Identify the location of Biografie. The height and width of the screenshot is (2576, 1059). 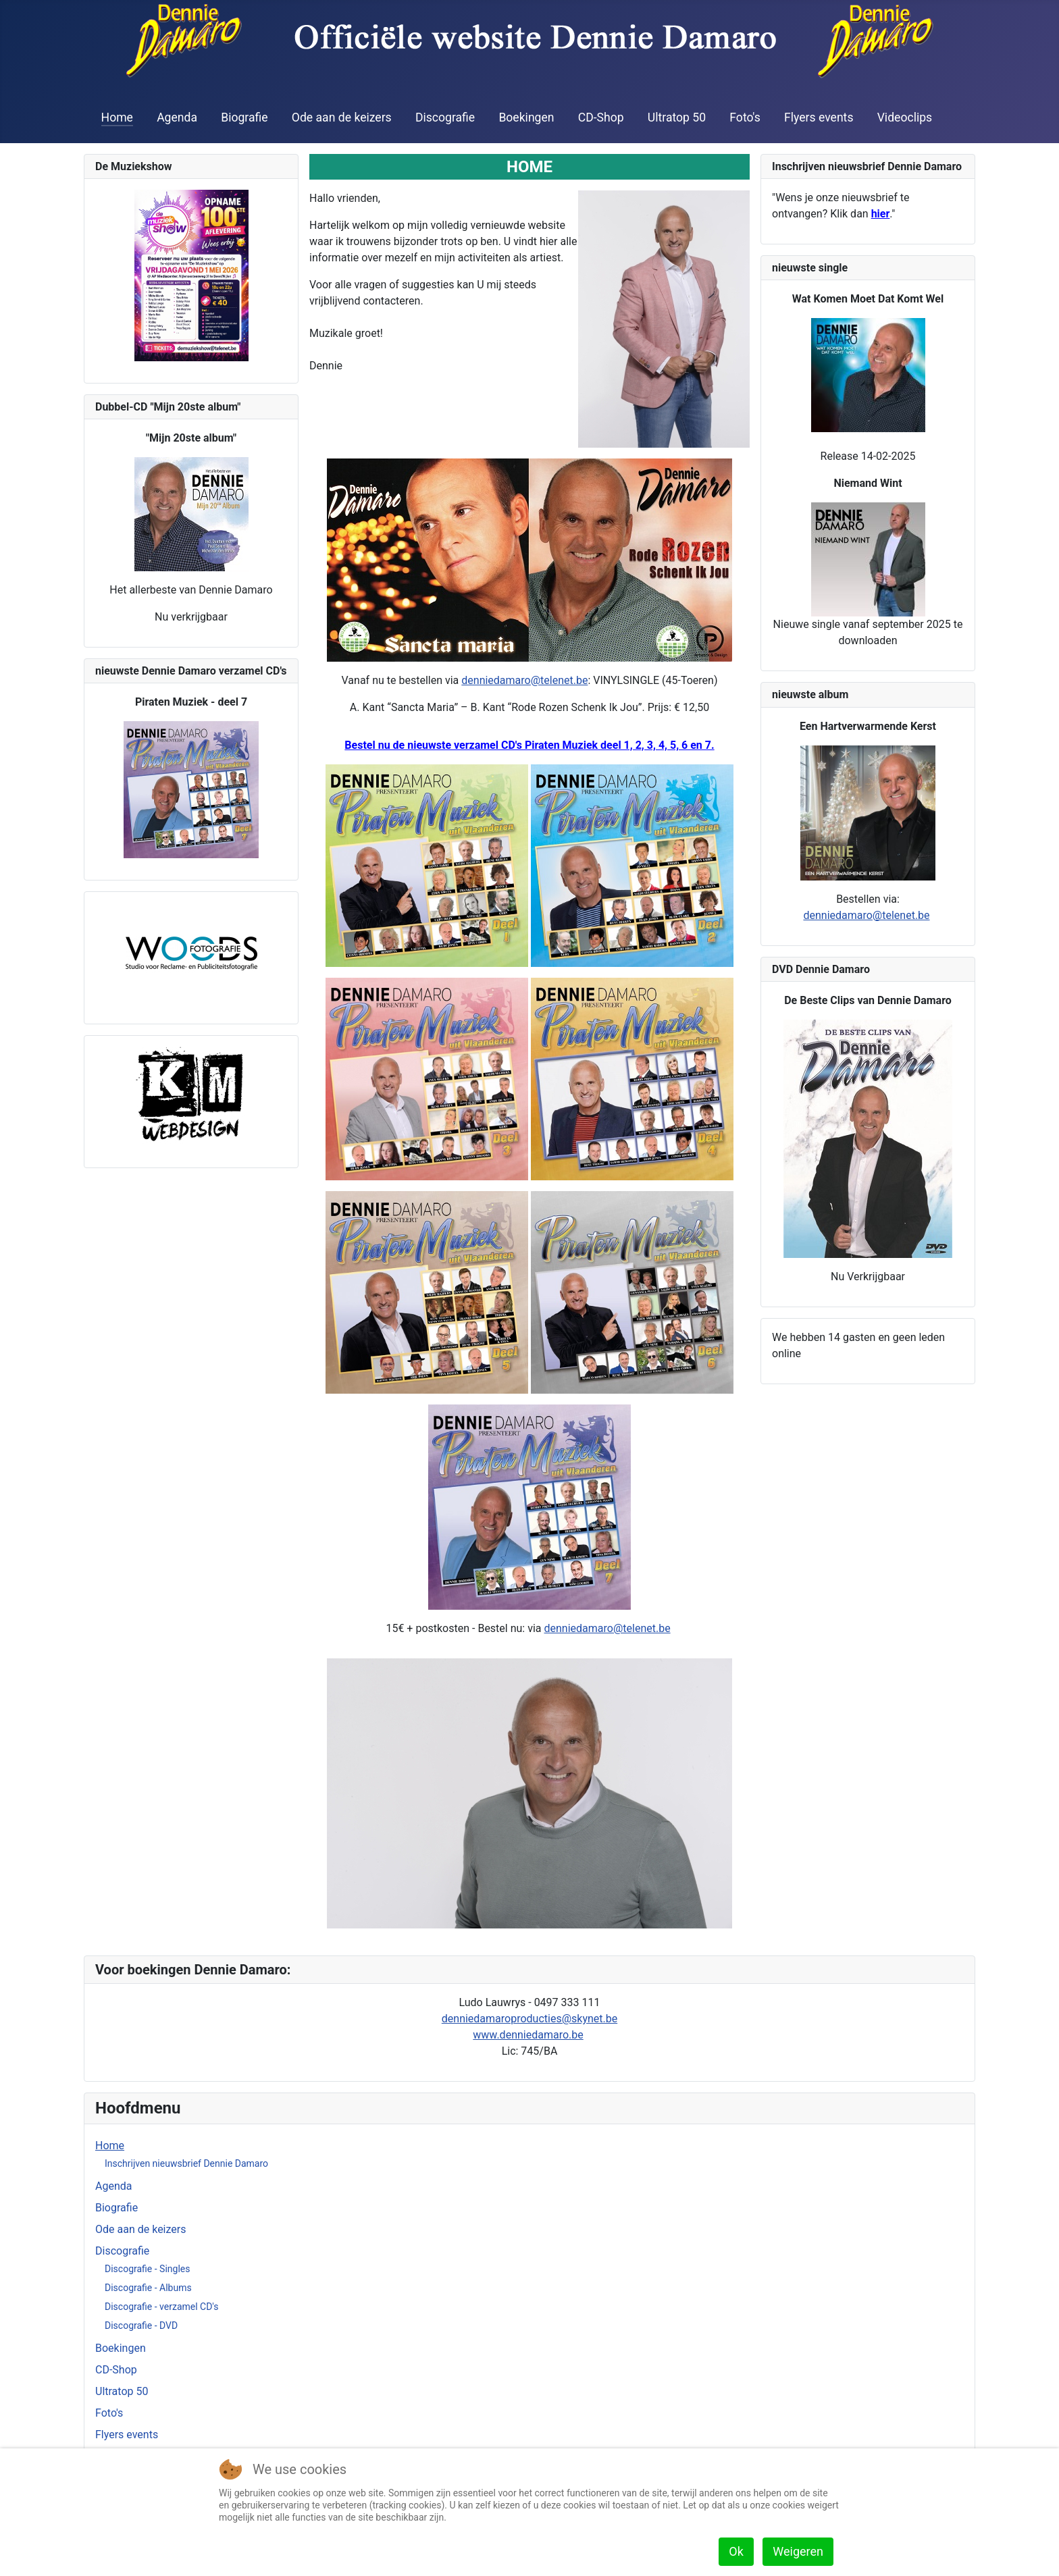
(244, 117).